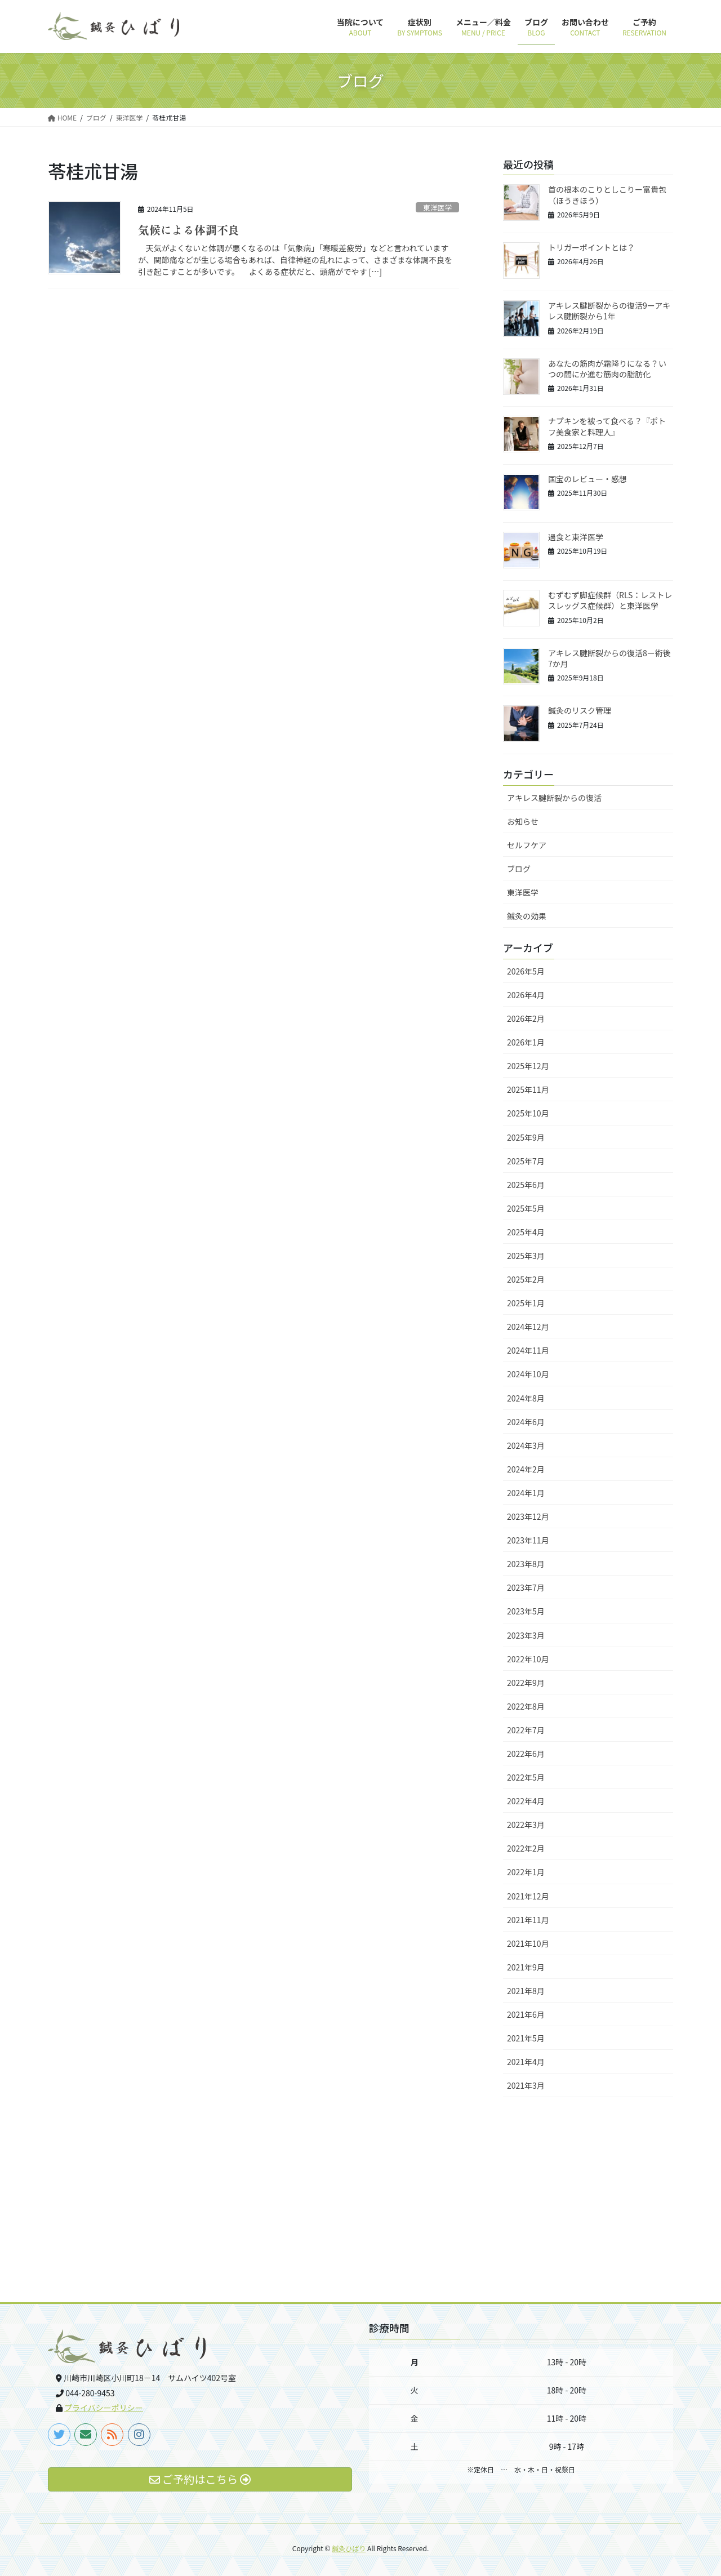 The image size is (721, 2576). What do you see at coordinates (528, 1065) in the screenshot?
I see `2025年12月` at bounding box center [528, 1065].